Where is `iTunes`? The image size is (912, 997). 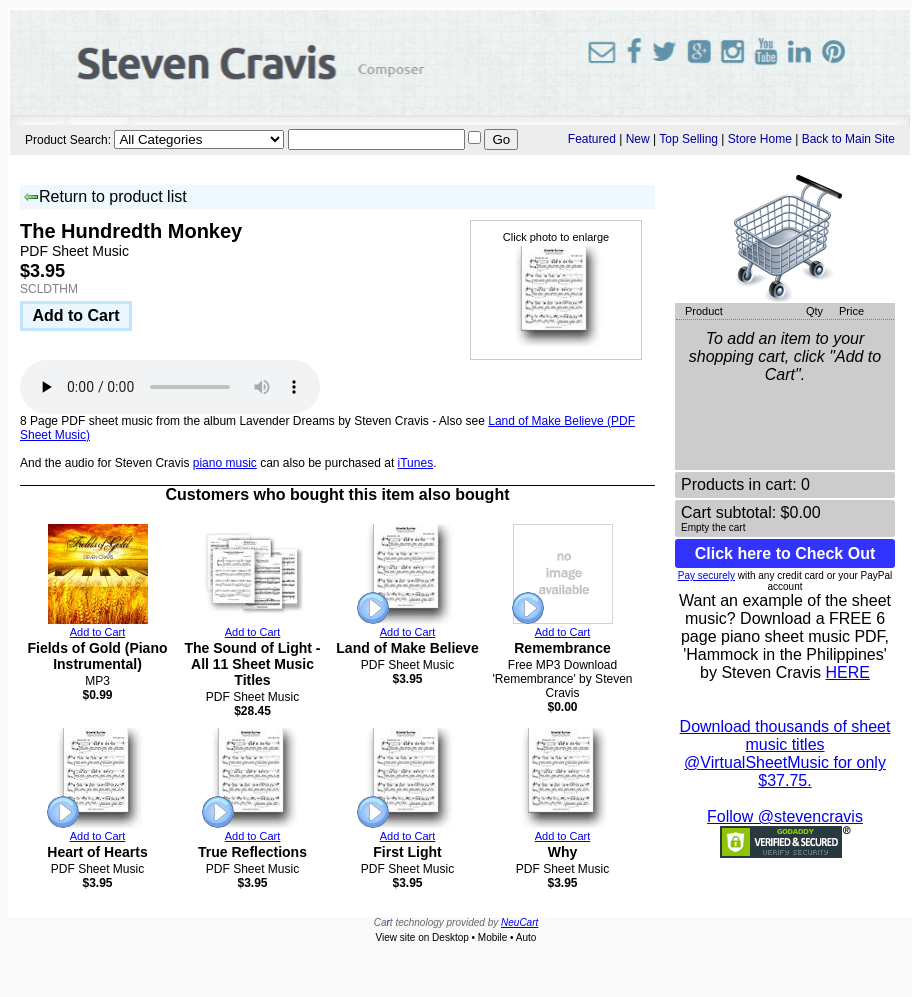 iTunes is located at coordinates (416, 463).